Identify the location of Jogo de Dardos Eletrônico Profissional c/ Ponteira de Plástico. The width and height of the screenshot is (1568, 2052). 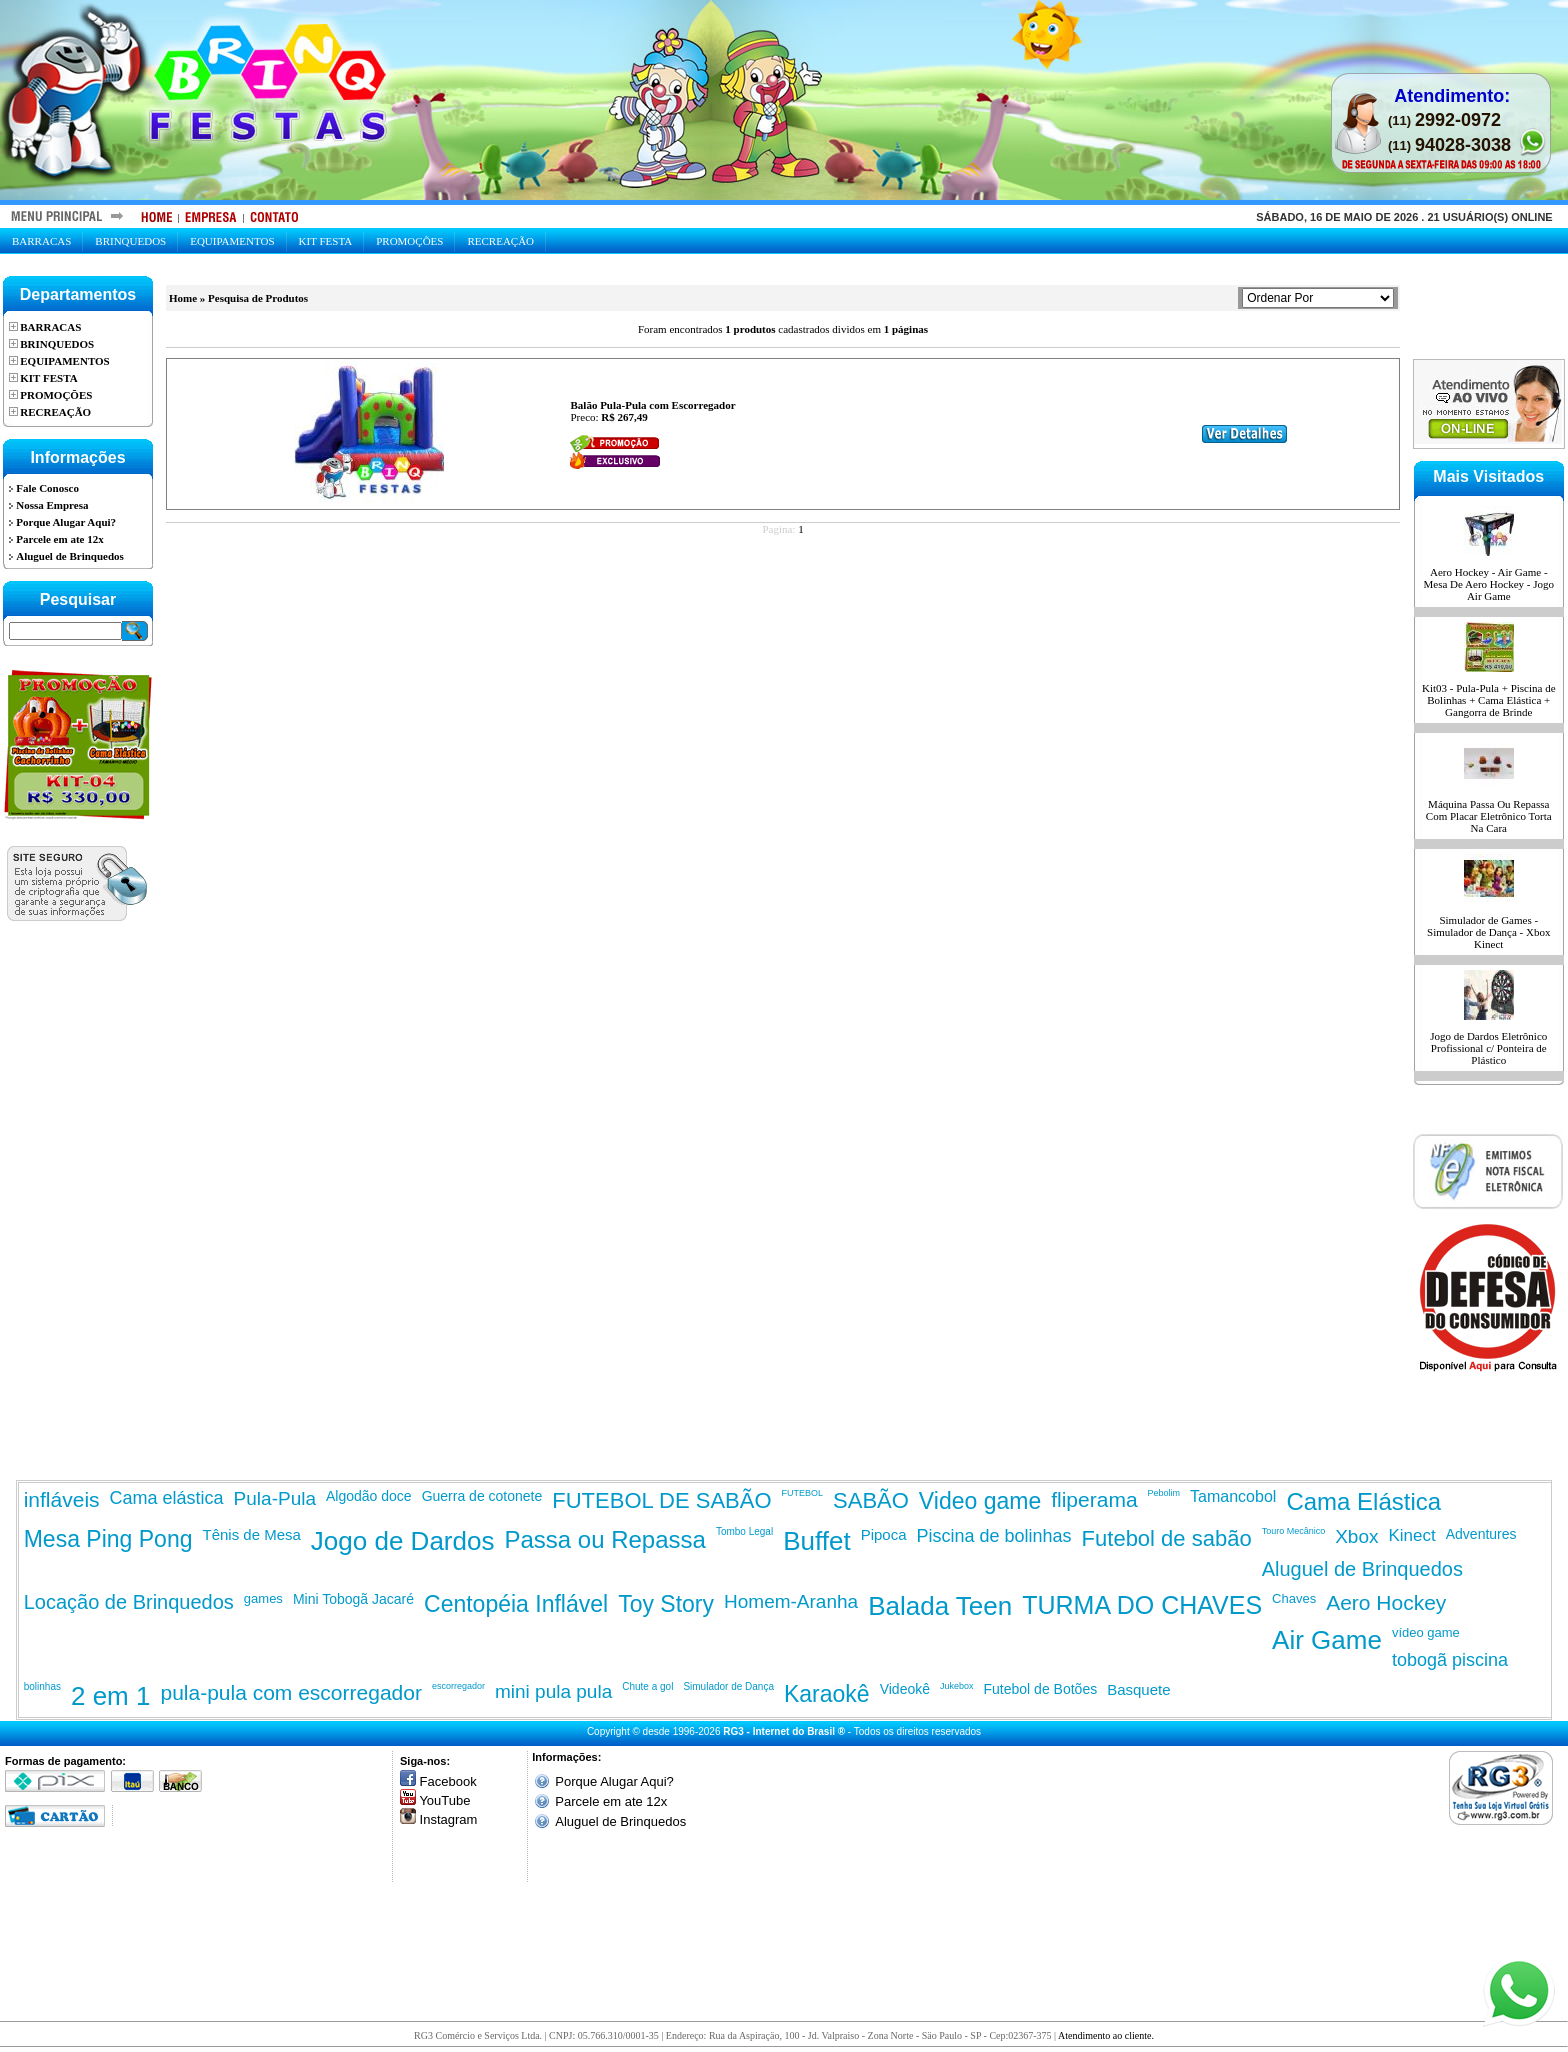
(1488, 1048).